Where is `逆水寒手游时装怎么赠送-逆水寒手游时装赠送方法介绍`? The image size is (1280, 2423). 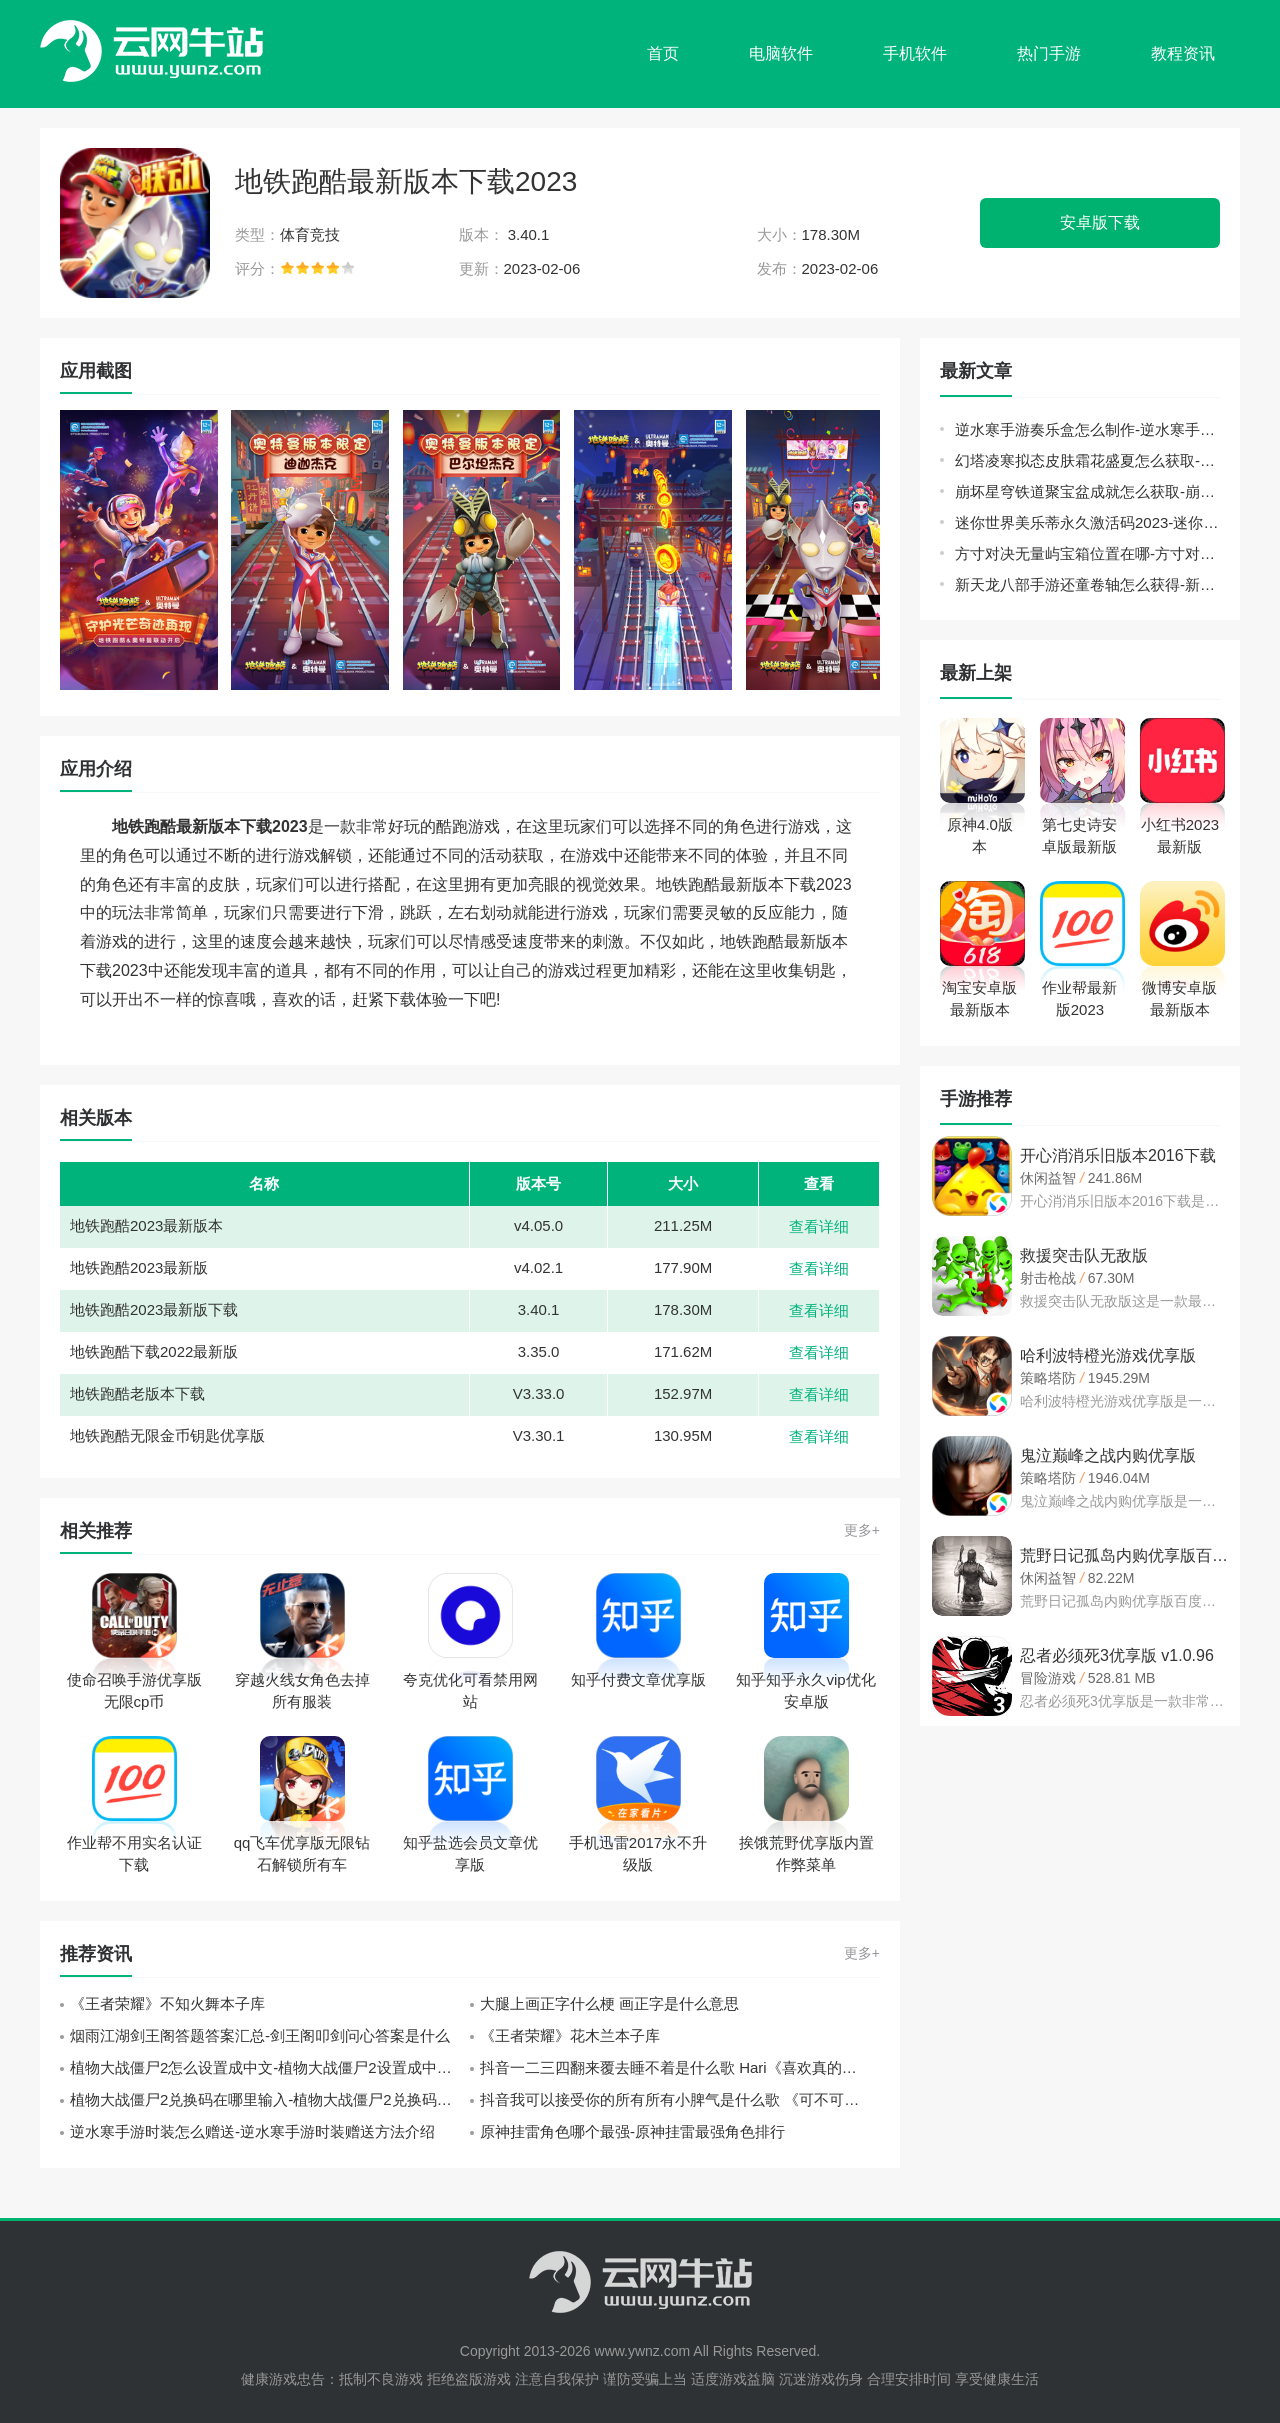
逆水寒手游时装怎么赠送-逆水寒手游时装赠送方法介绍 is located at coordinates (252, 2131).